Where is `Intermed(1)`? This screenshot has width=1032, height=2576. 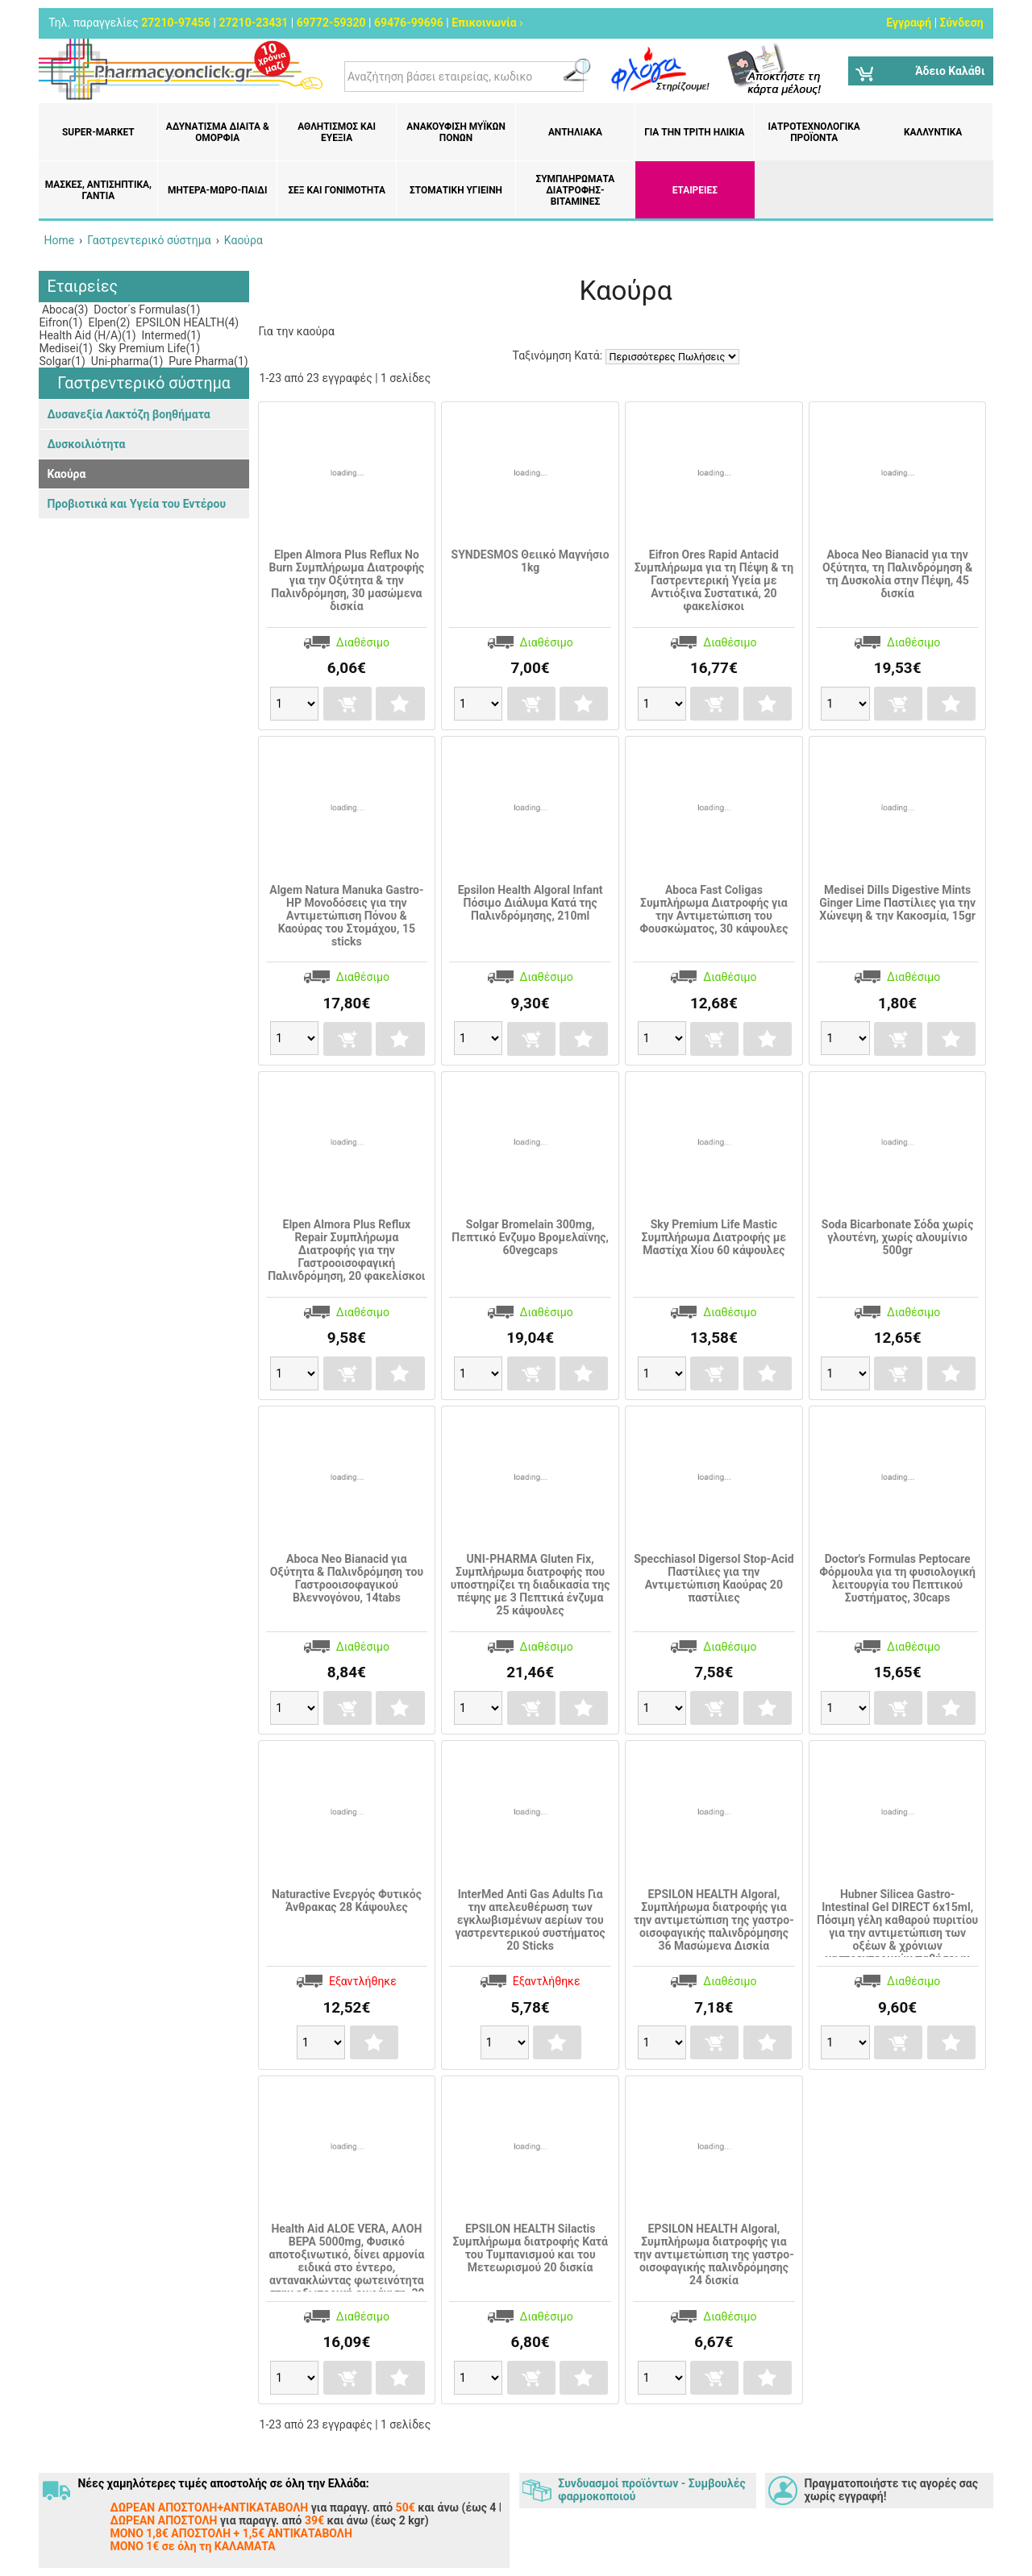 Intermed(1) is located at coordinates (170, 335).